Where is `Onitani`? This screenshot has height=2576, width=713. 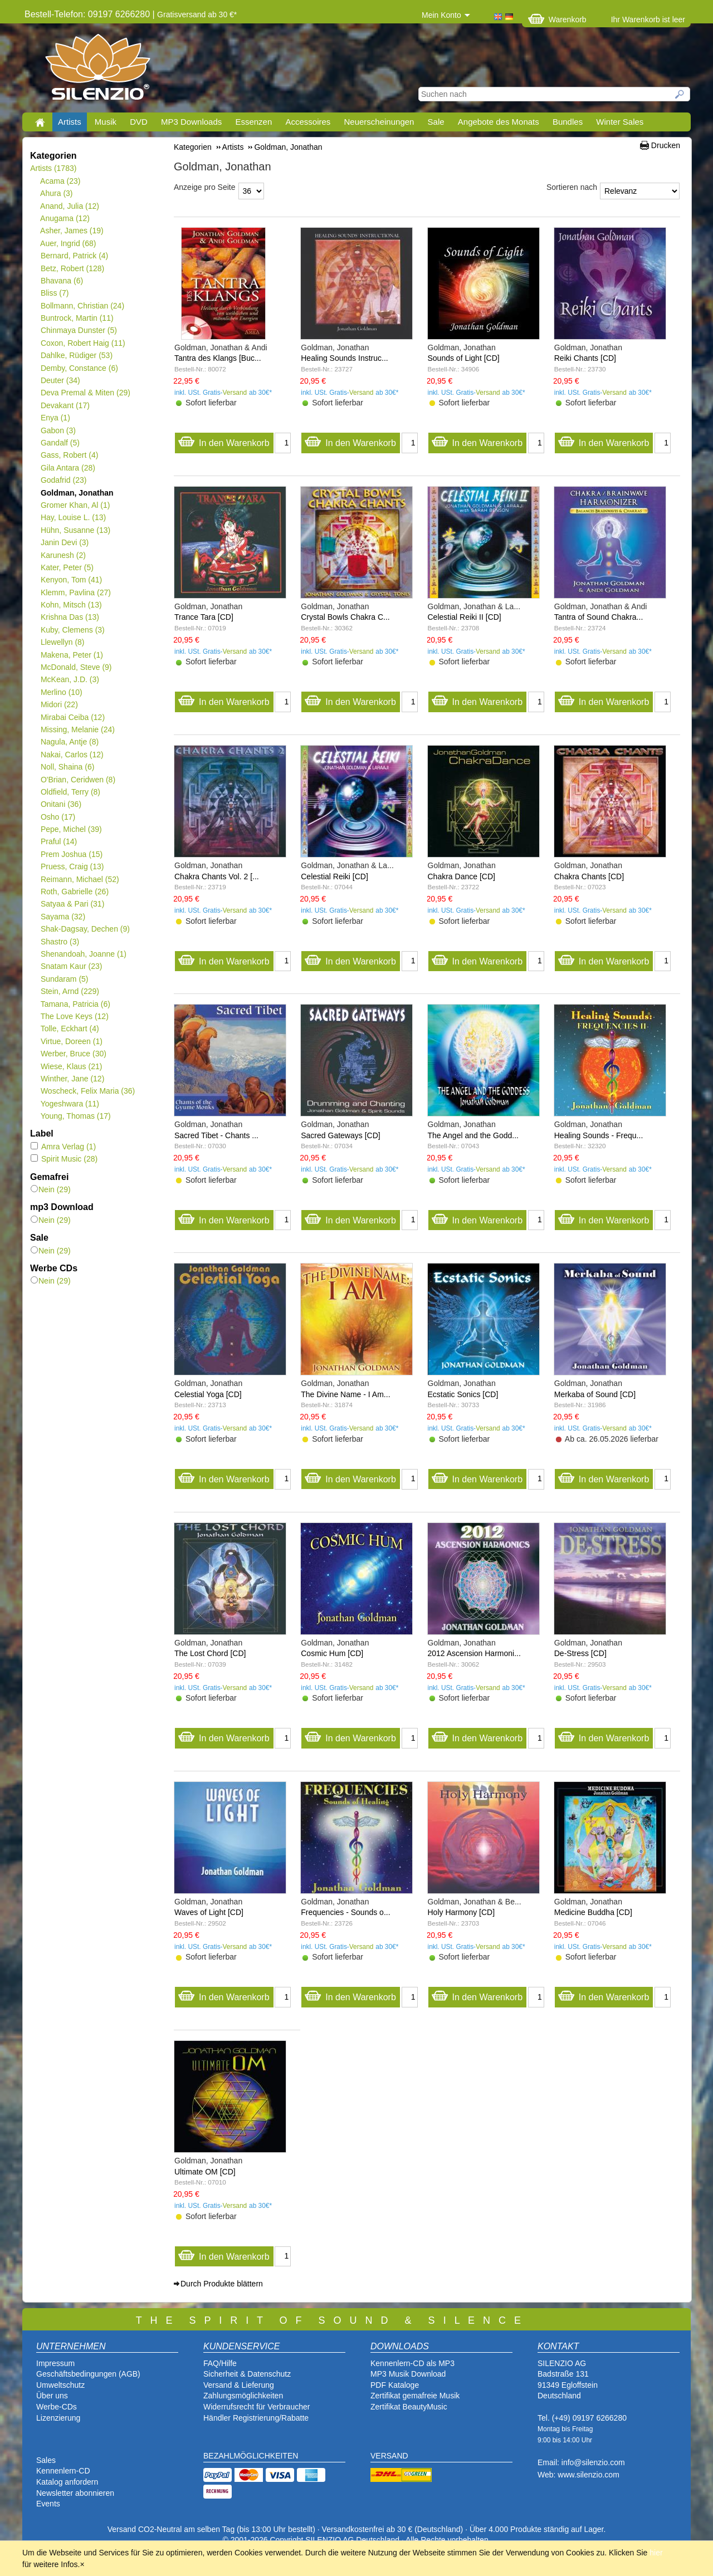 Onitani is located at coordinates (60, 804).